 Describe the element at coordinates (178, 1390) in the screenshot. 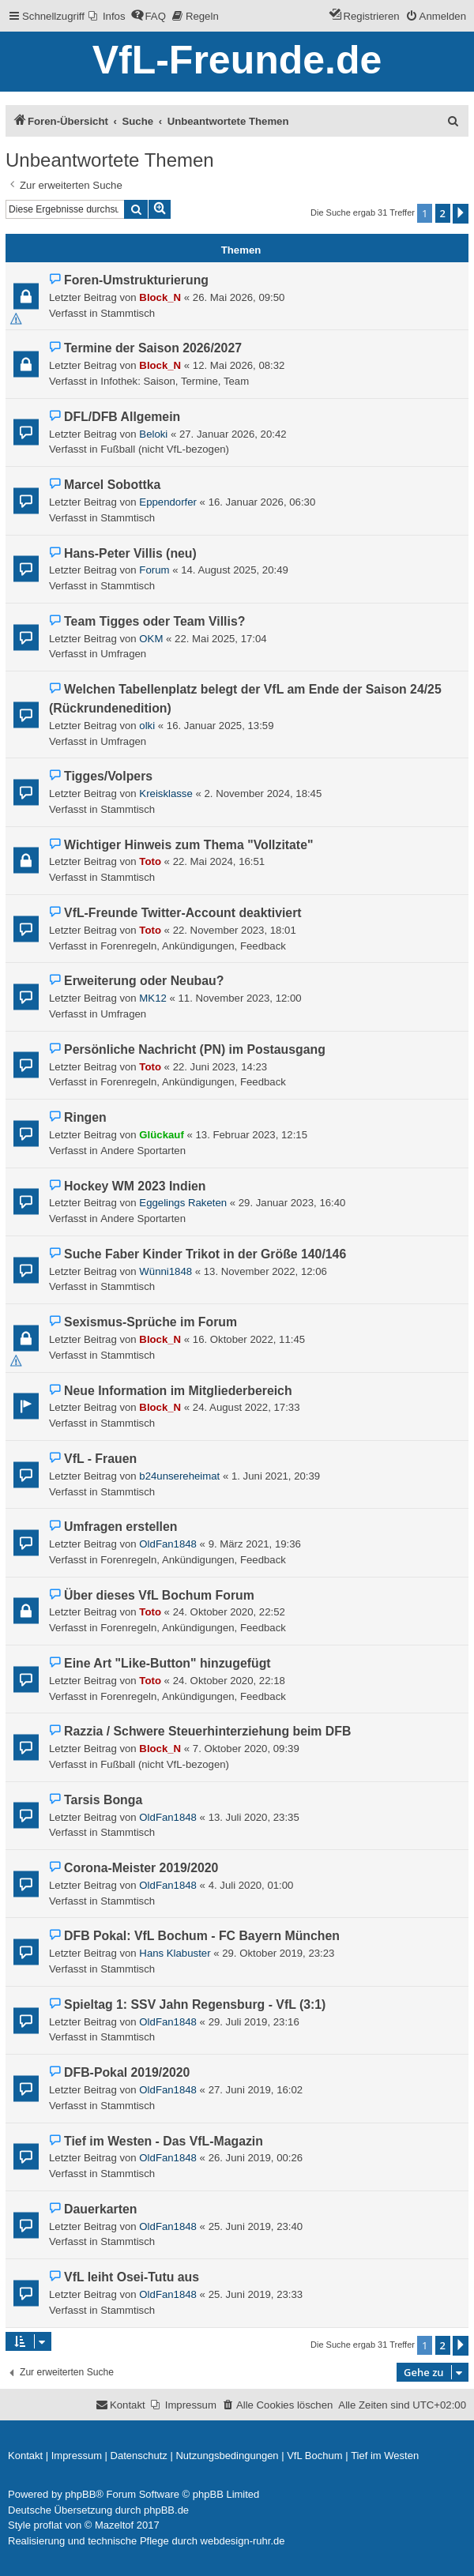

I see `Neue Information im Mitgliederbereich` at that location.